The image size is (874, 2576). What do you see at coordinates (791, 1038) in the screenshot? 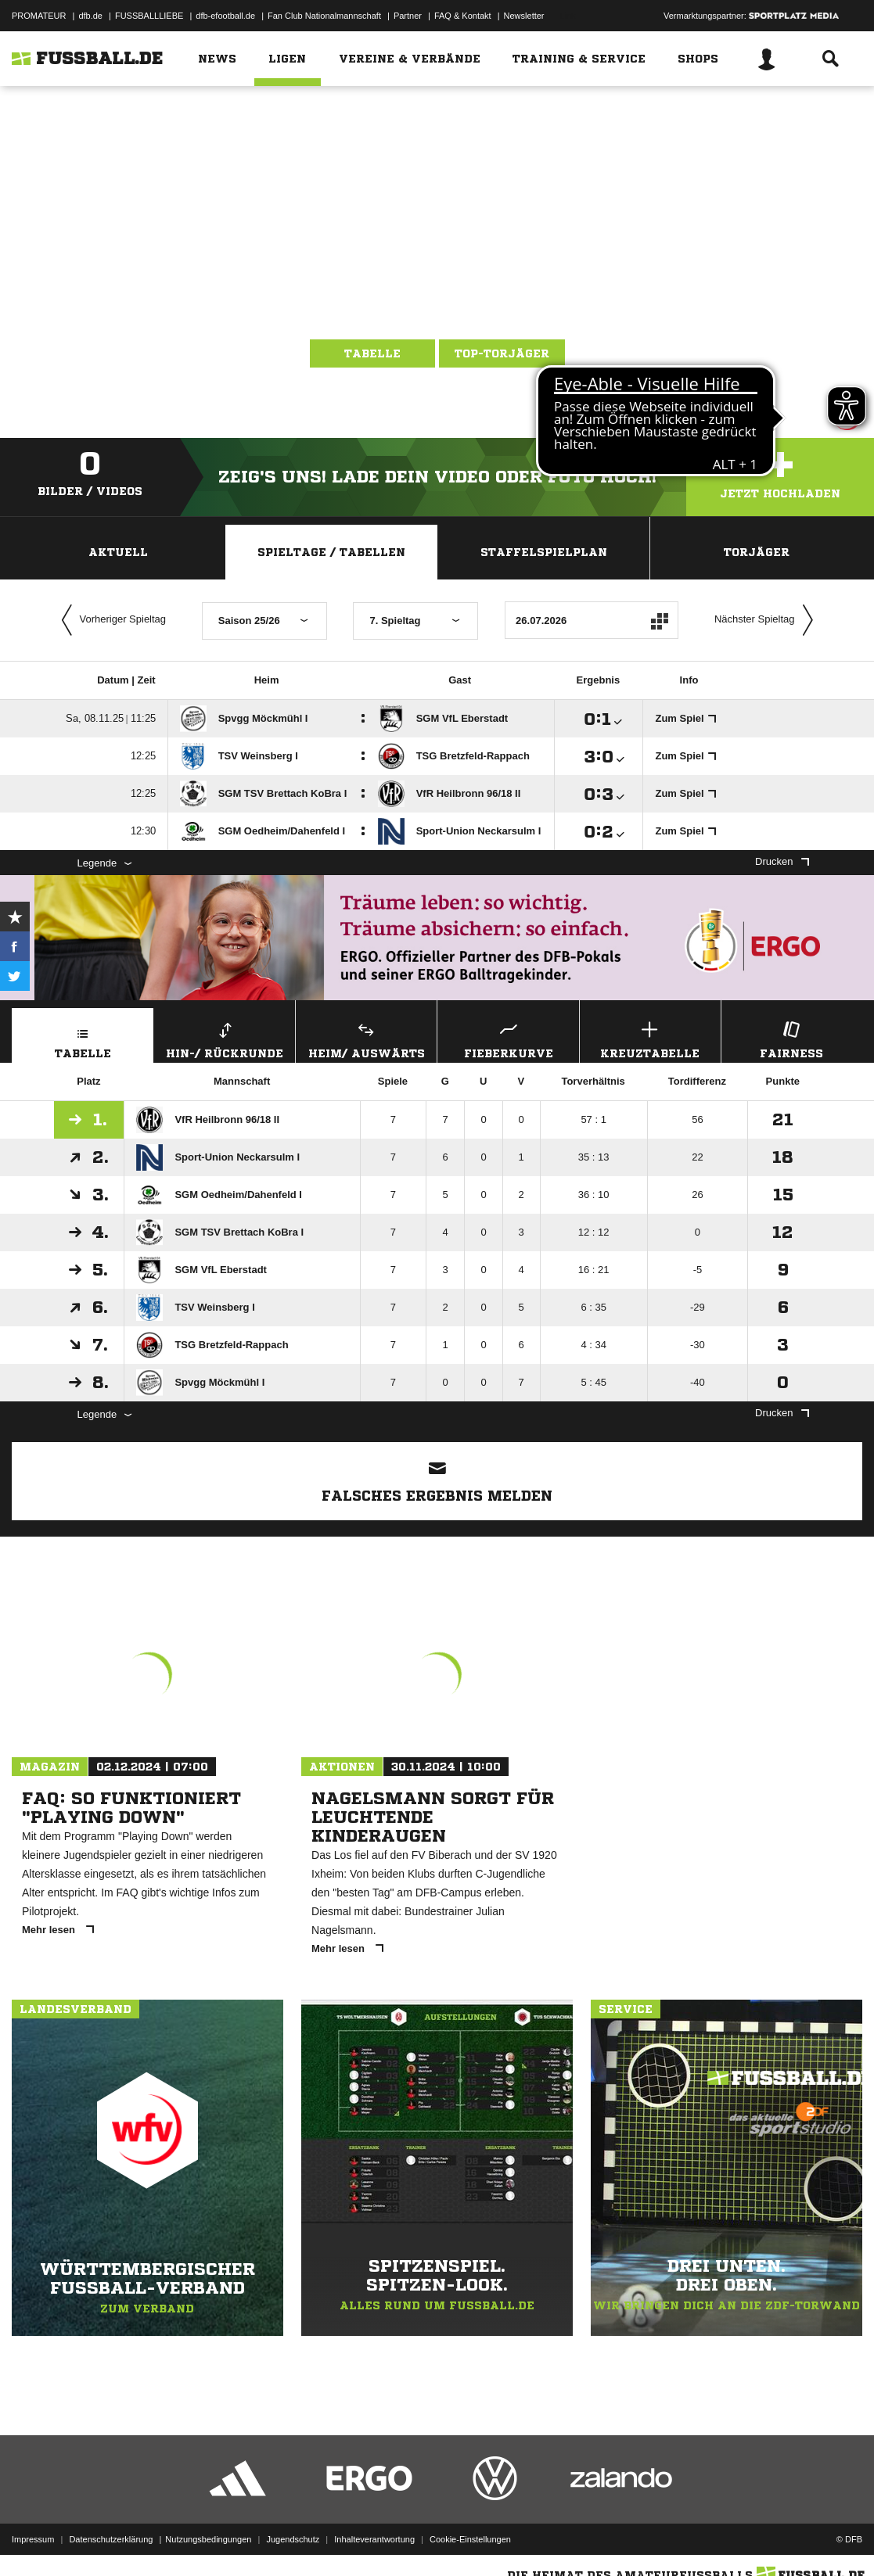
I see `Fairness` at bounding box center [791, 1038].